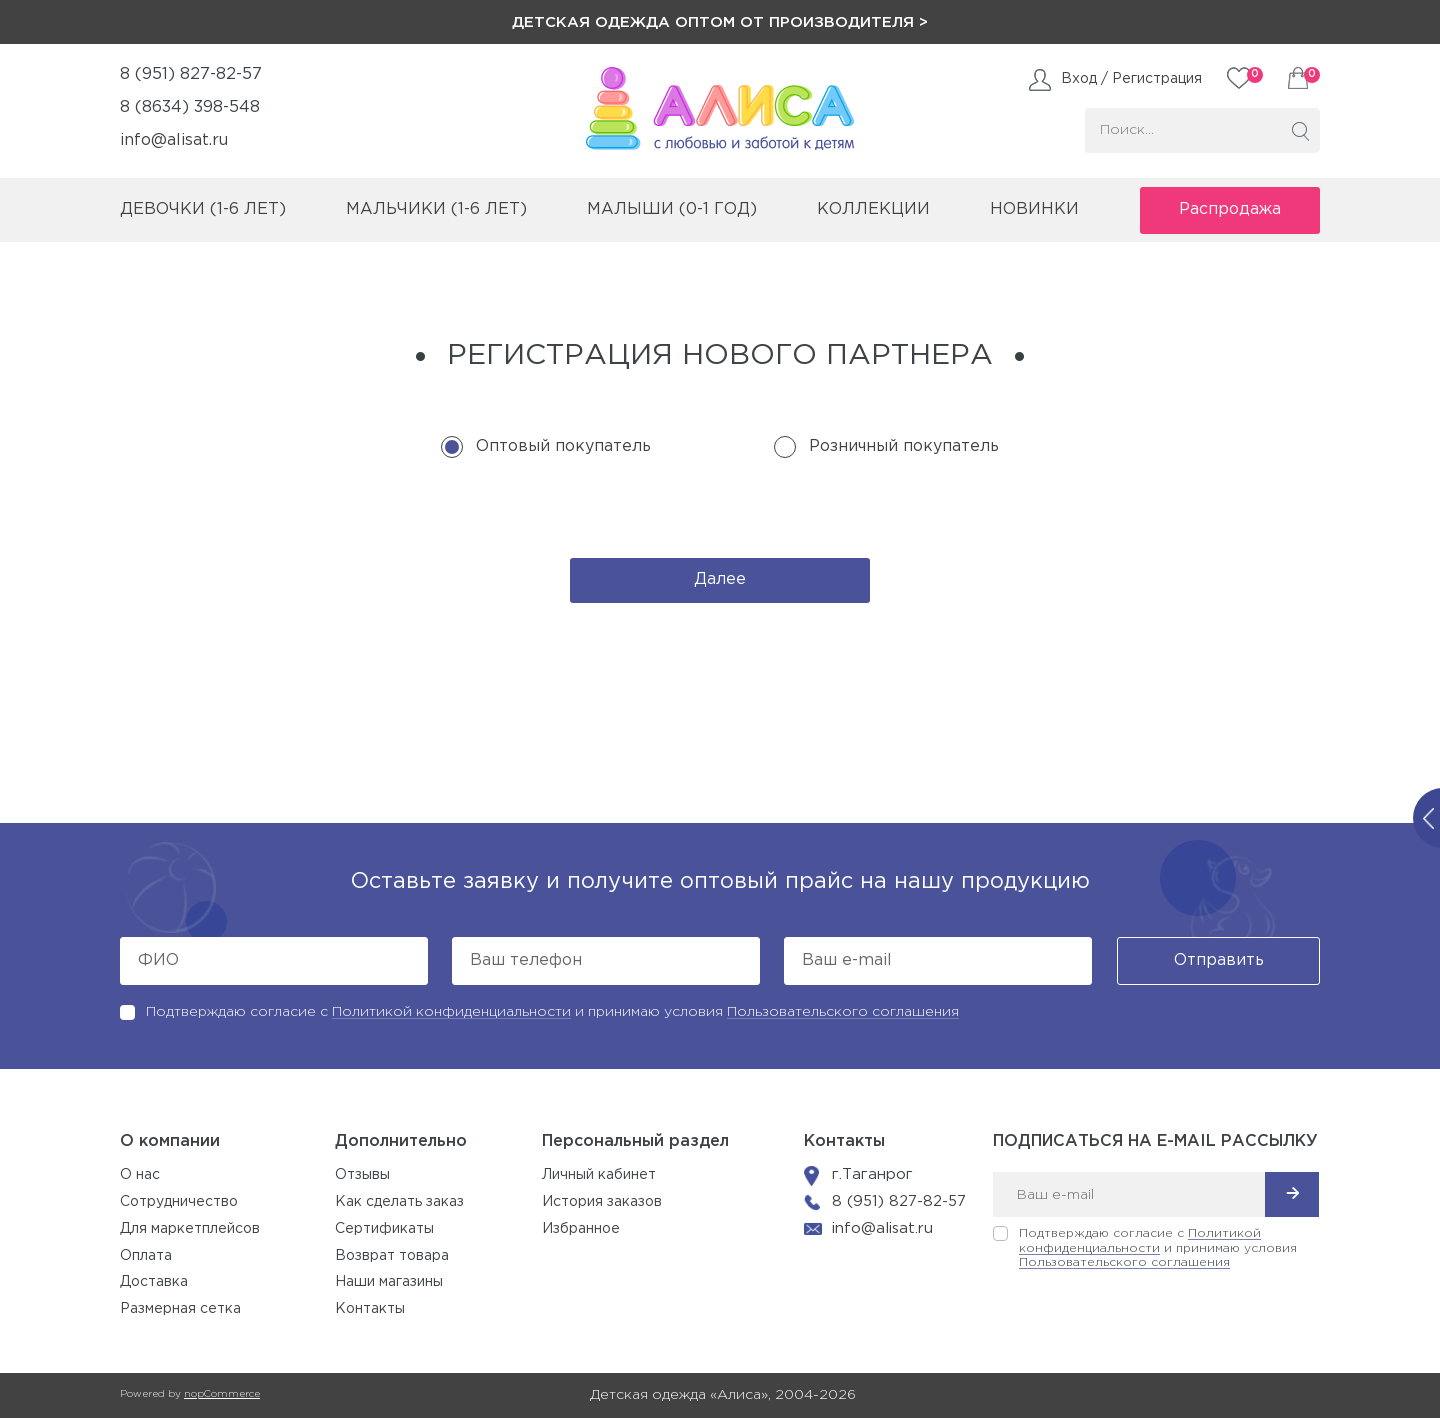 This screenshot has height=1418, width=1440. Describe the element at coordinates (602, 1202) in the screenshot. I see `История заказов` at that location.